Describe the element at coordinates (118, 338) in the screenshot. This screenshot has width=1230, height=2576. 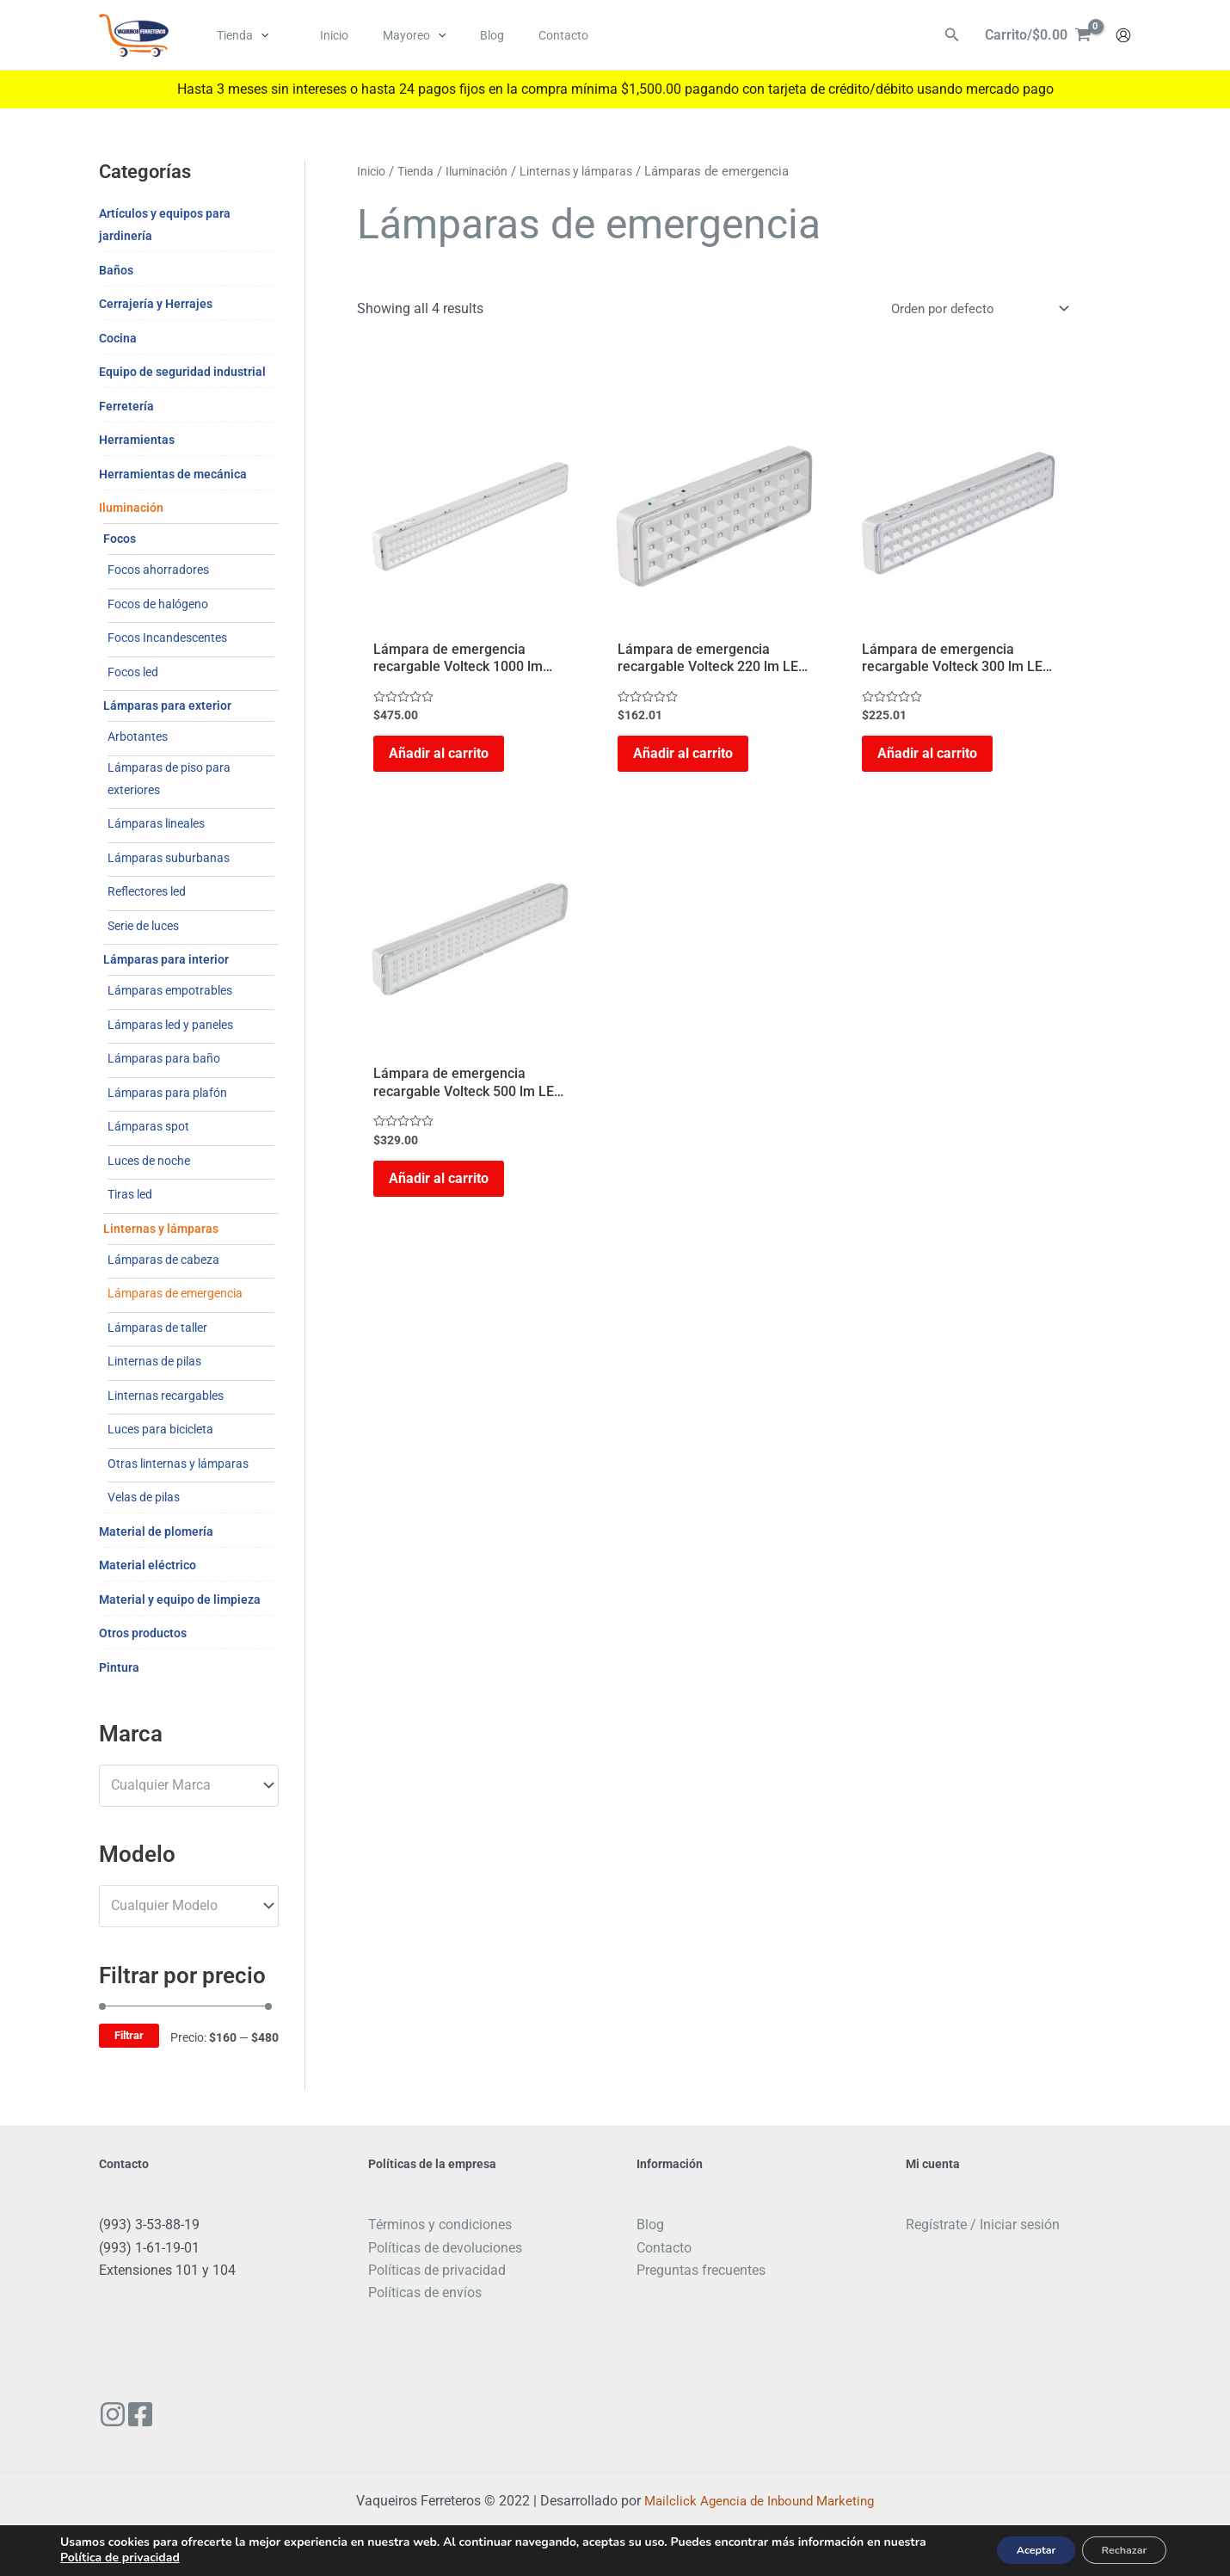
I see `Cocina` at that location.